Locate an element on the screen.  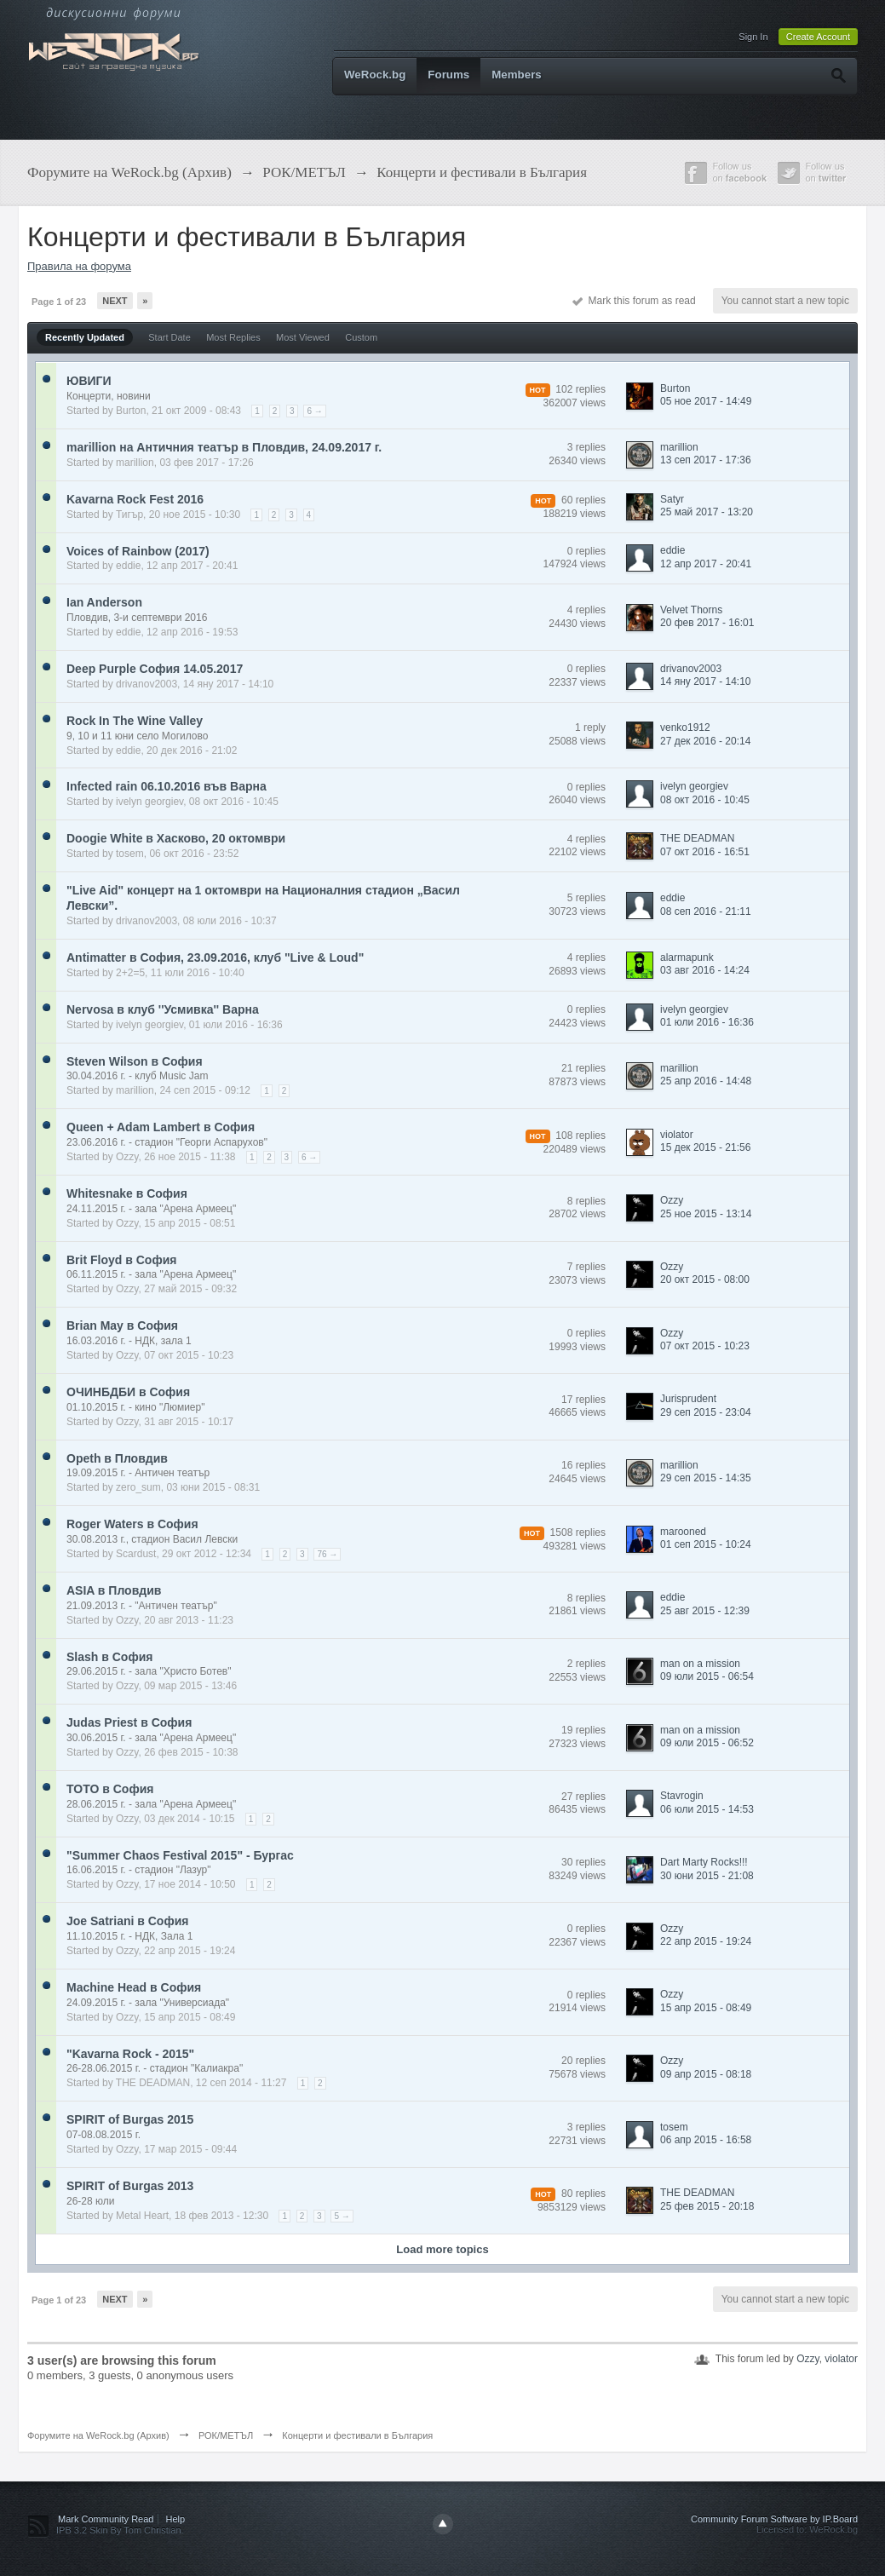
SPIRIT of Burgas 2015 is located at coordinates (129, 2119).